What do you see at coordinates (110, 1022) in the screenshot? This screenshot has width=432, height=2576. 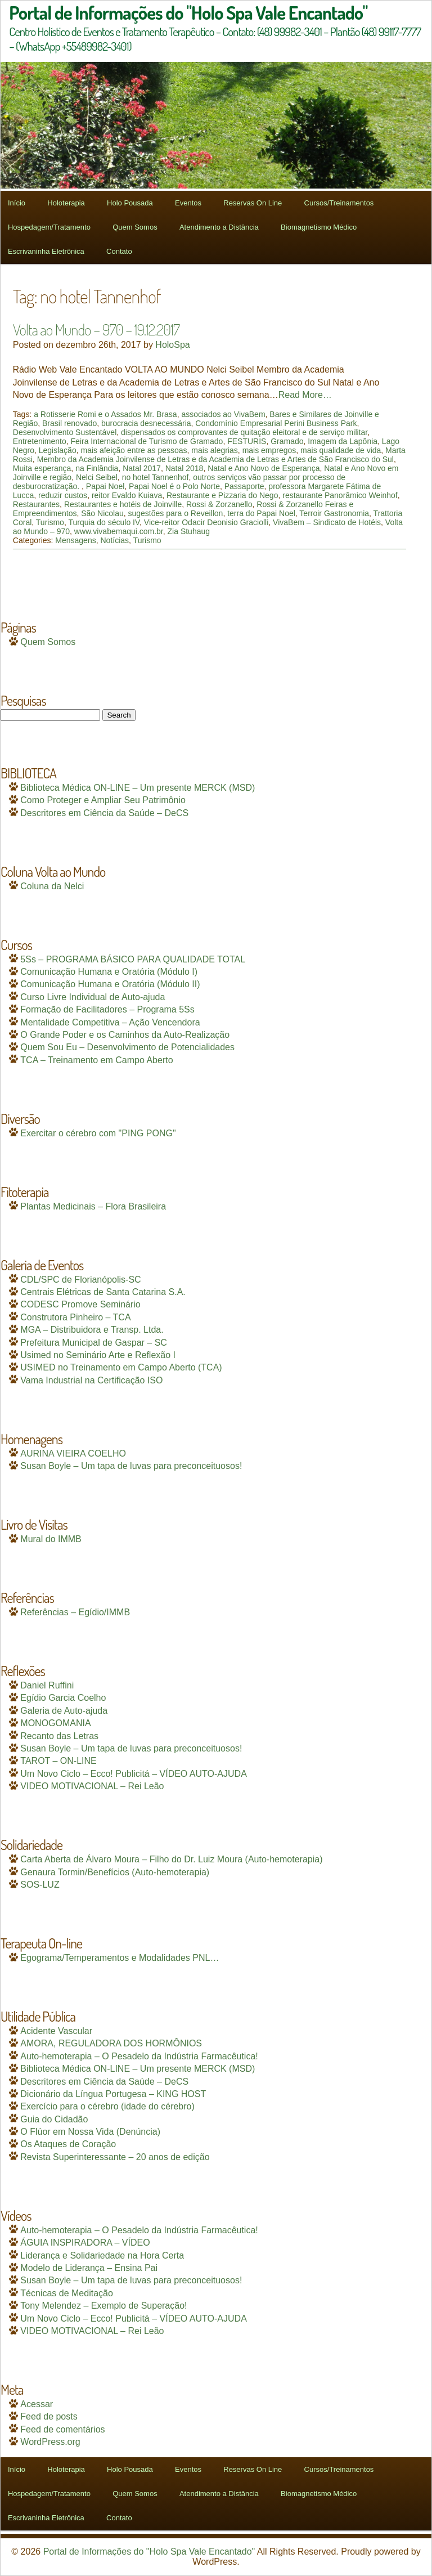 I see `Mentalidade Competitiva – Ação Vencendora` at bounding box center [110, 1022].